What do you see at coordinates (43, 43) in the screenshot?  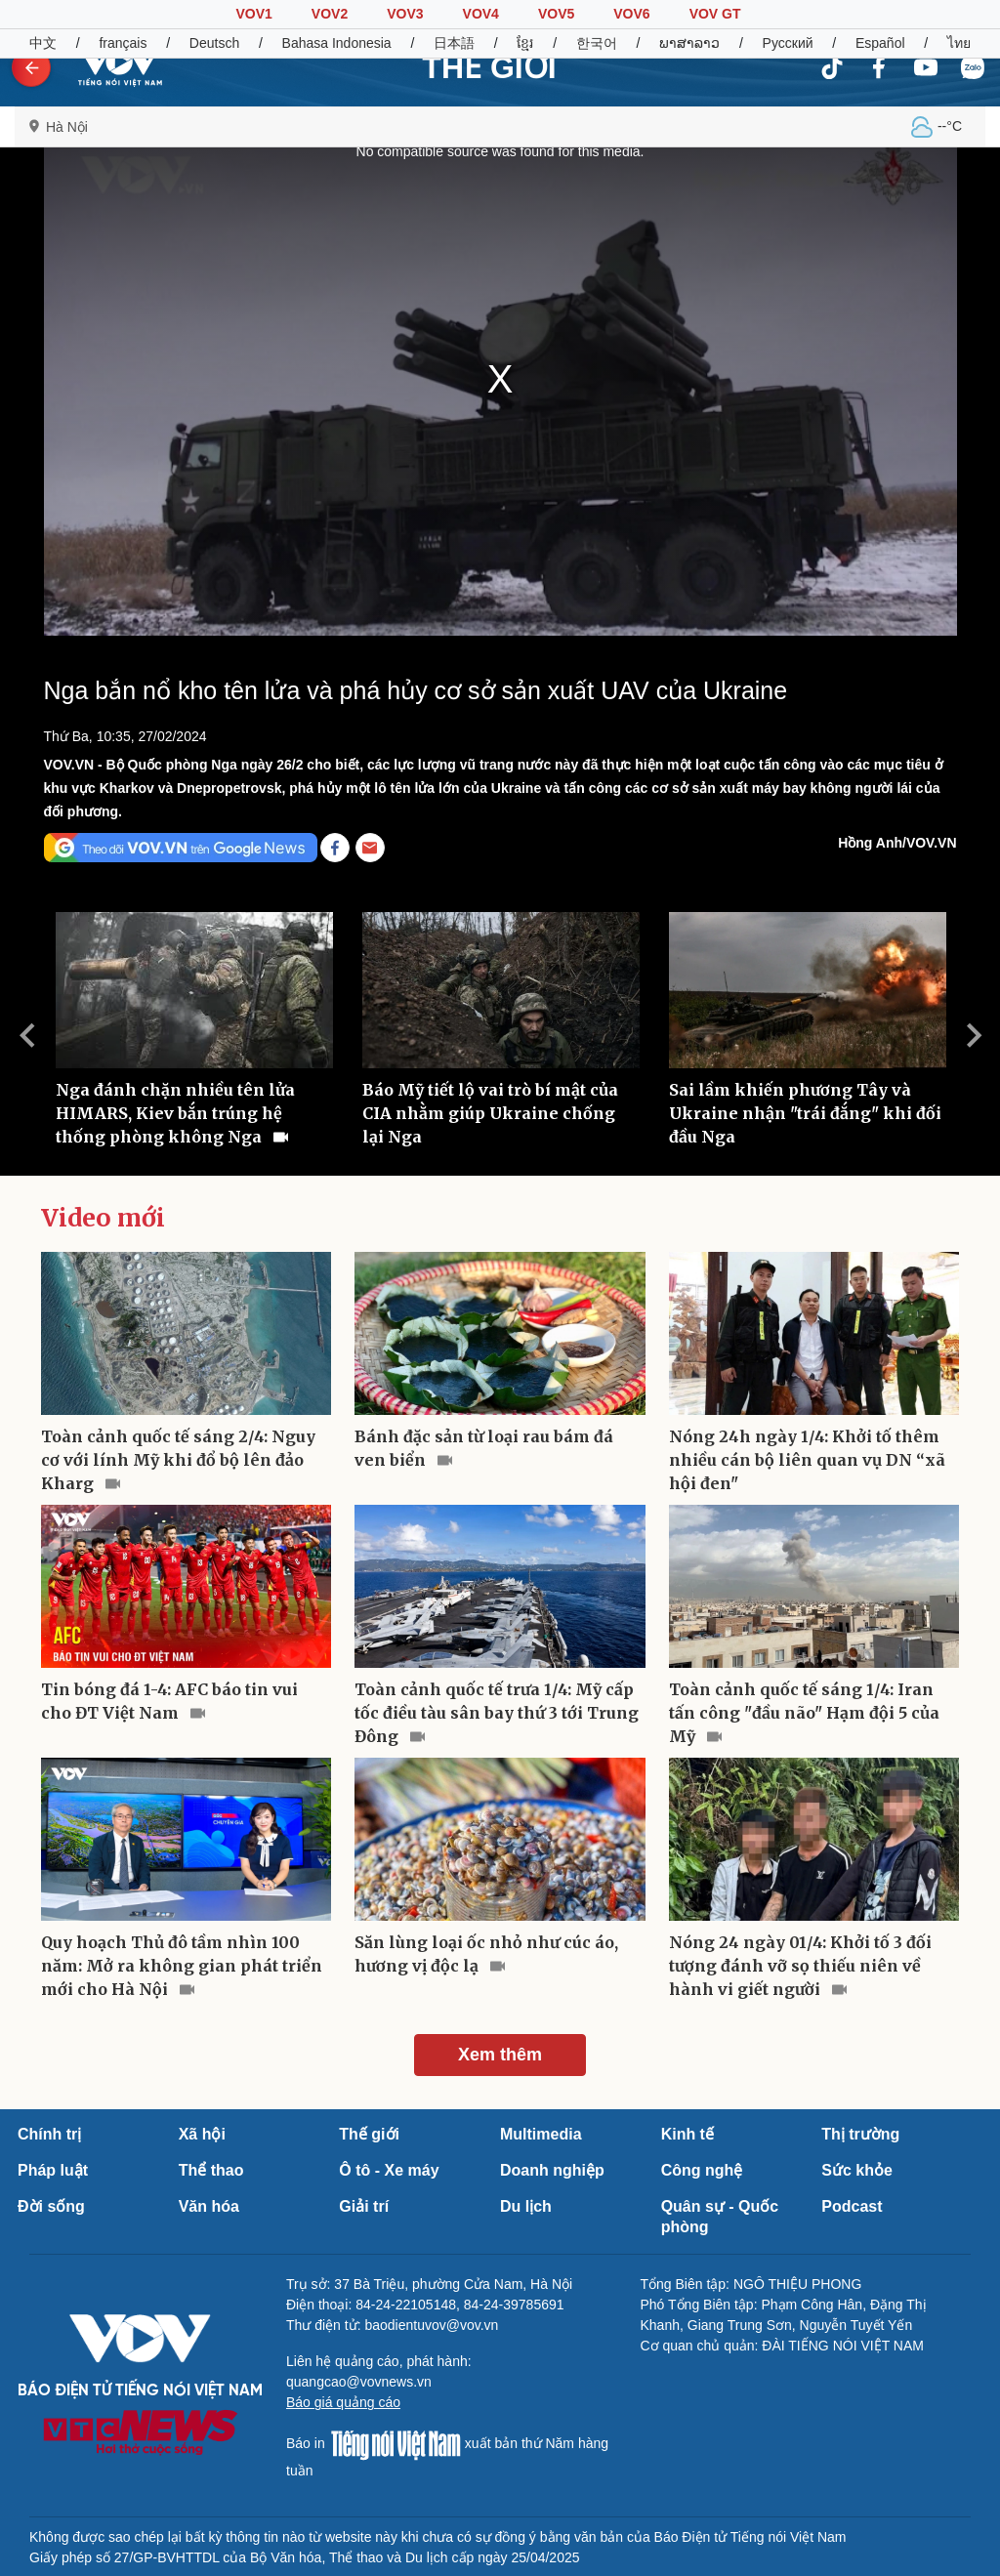 I see `中文` at bounding box center [43, 43].